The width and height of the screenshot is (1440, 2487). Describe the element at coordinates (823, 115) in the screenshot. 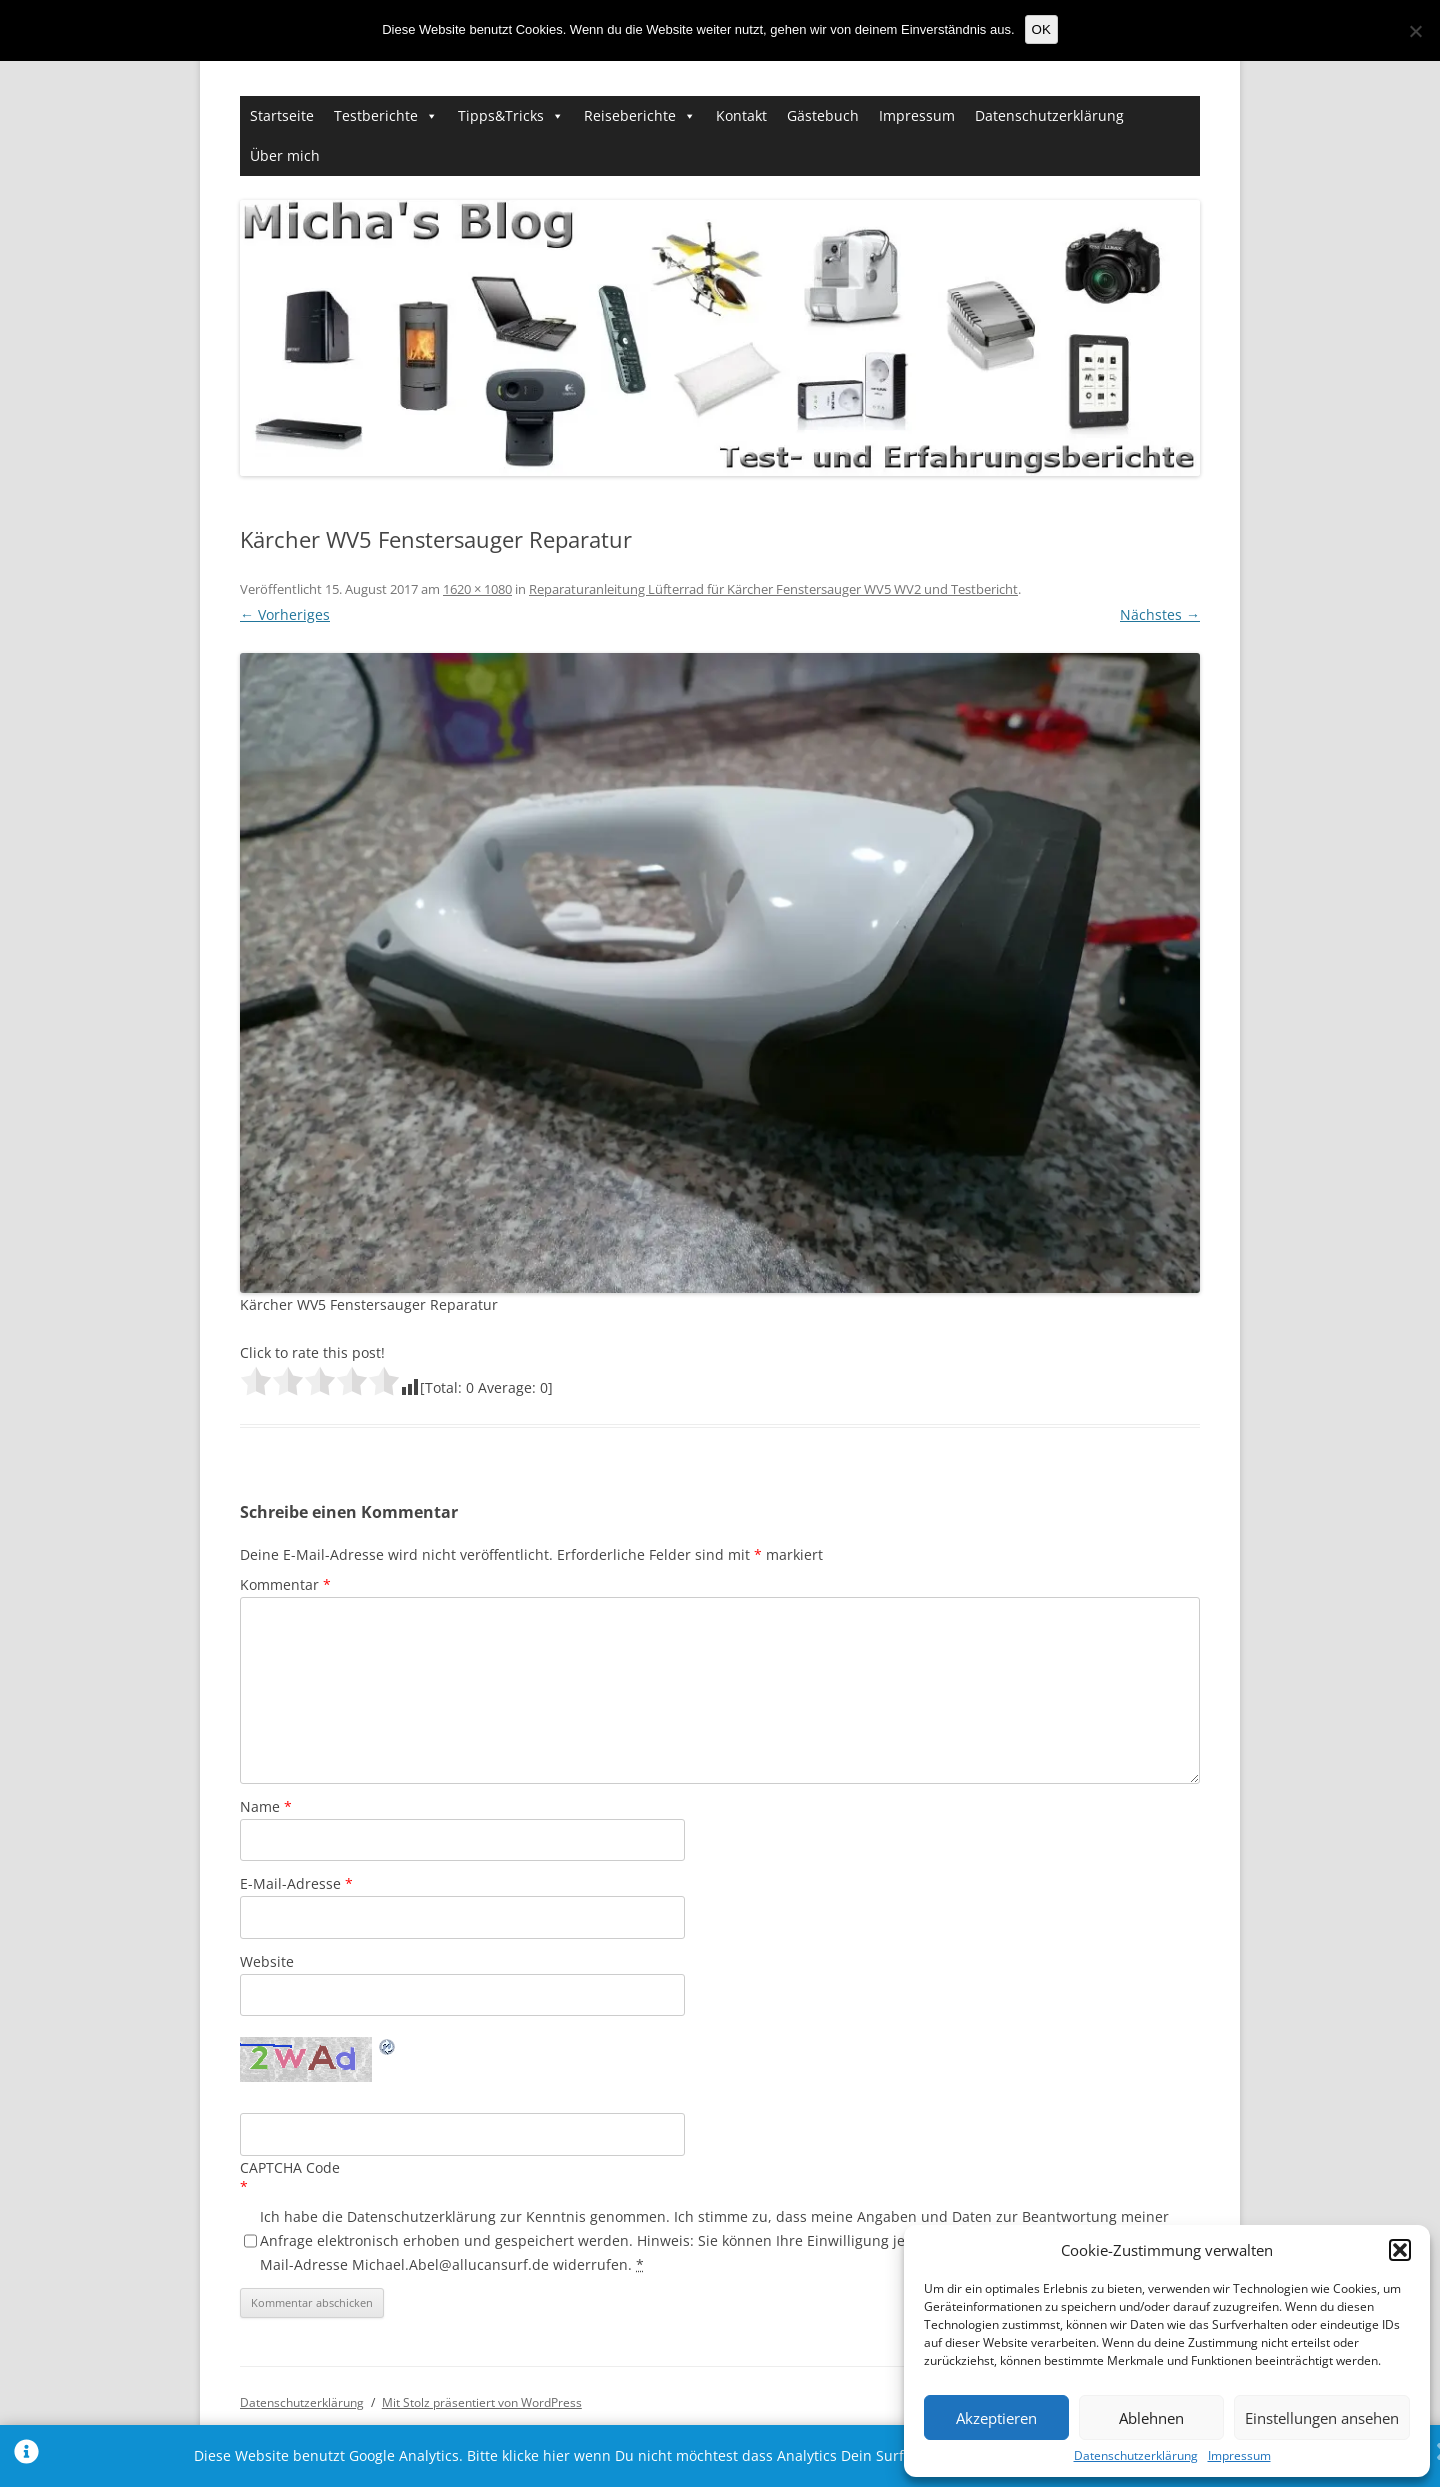

I see `Gästebuch` at that location.